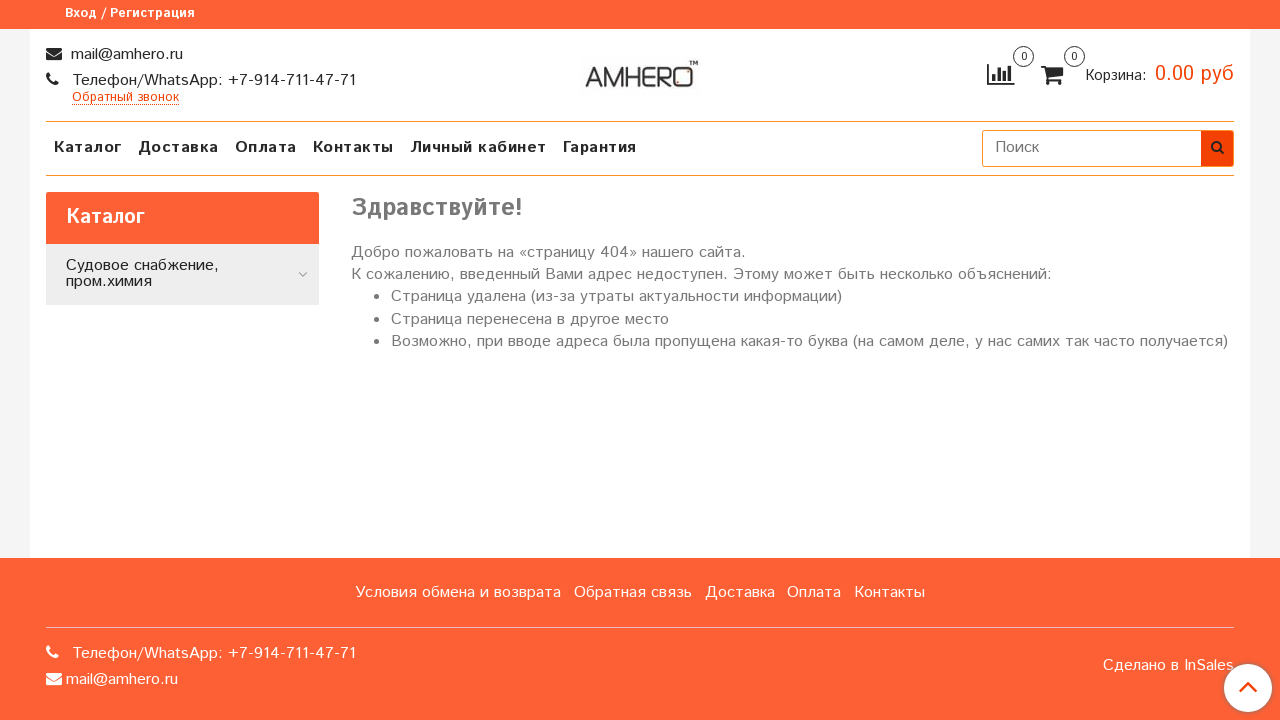 This screenshot has width=1280, height=720. What do you see at coordinates (1168, 666) in the screenshot?
I see `Сделано в InSales` at bounding box center [1168, 666].